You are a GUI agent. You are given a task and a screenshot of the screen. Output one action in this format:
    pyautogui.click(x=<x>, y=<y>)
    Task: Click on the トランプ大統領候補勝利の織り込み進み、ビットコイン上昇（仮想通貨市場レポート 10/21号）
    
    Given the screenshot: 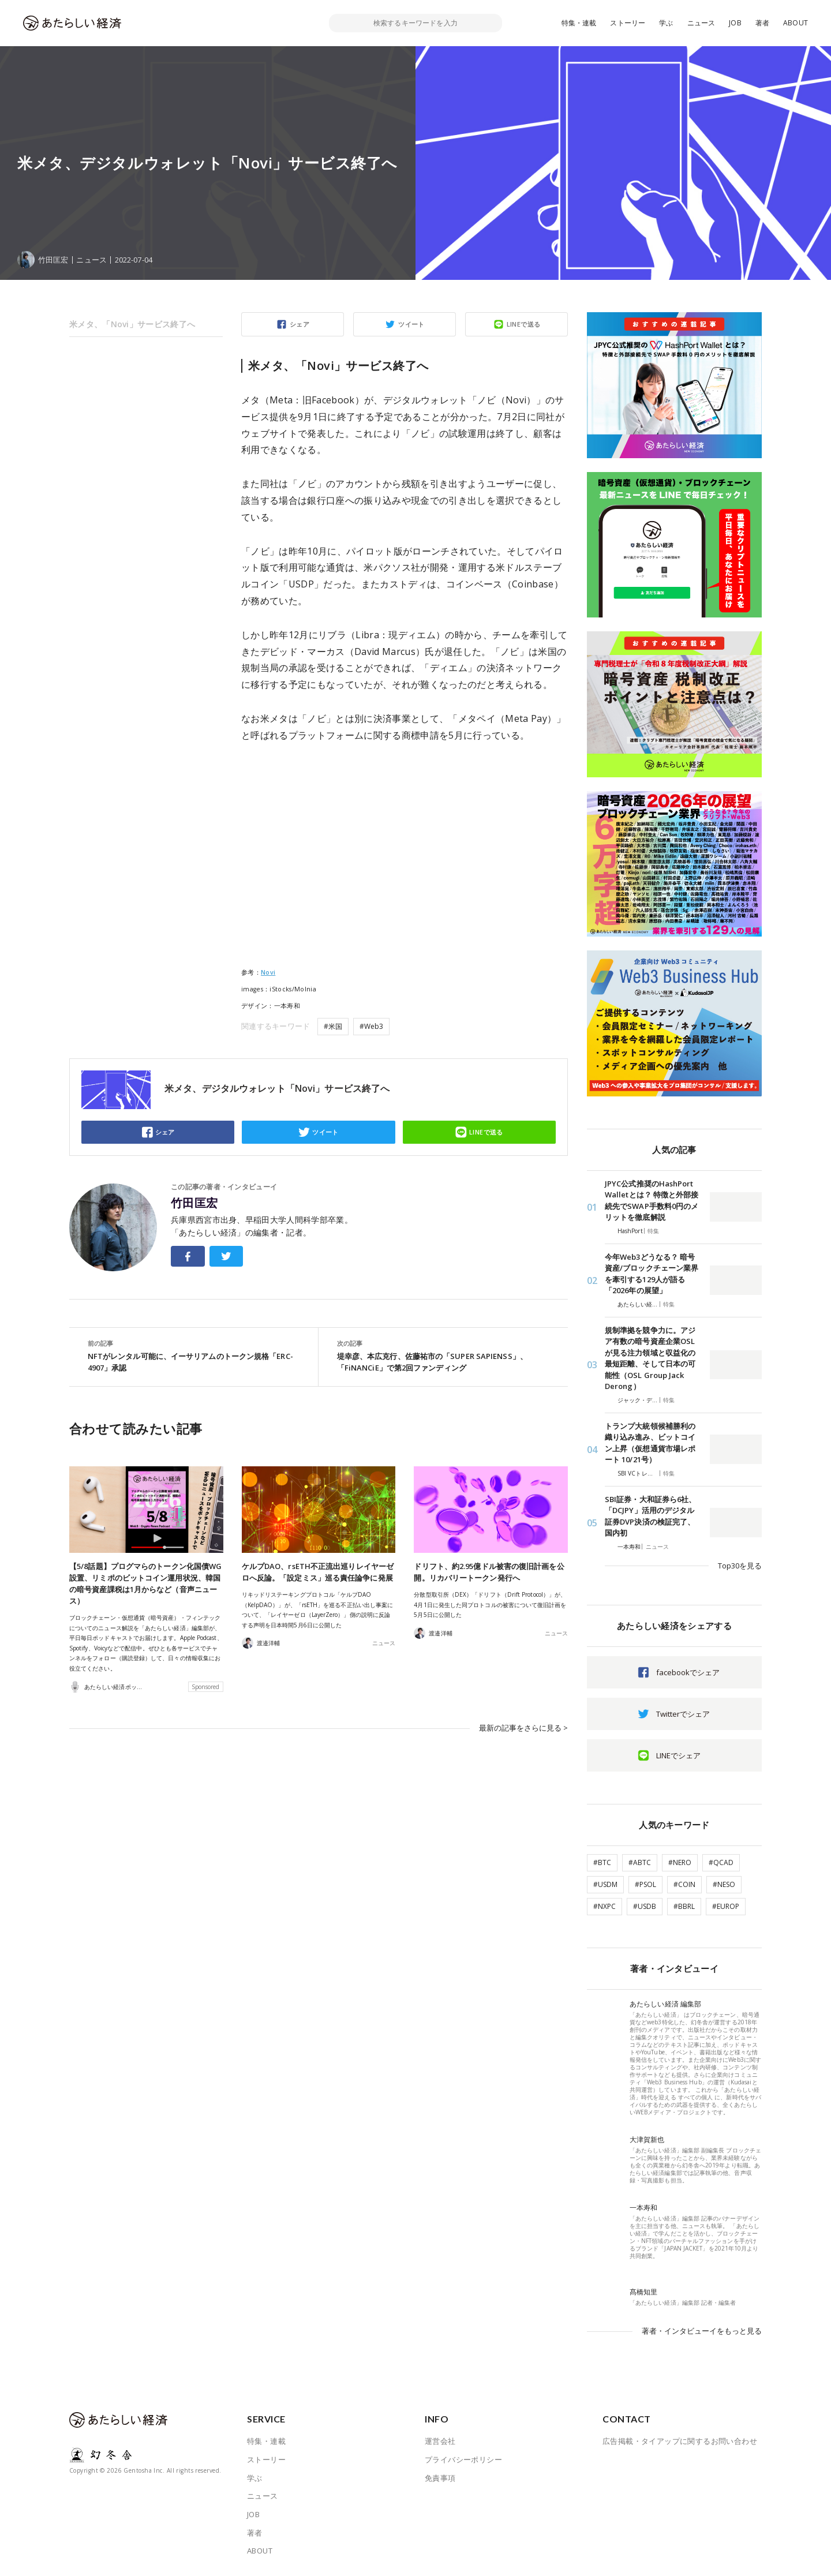 What is the action you would take?
    pyautogui.click(x=650, y=1443)
    